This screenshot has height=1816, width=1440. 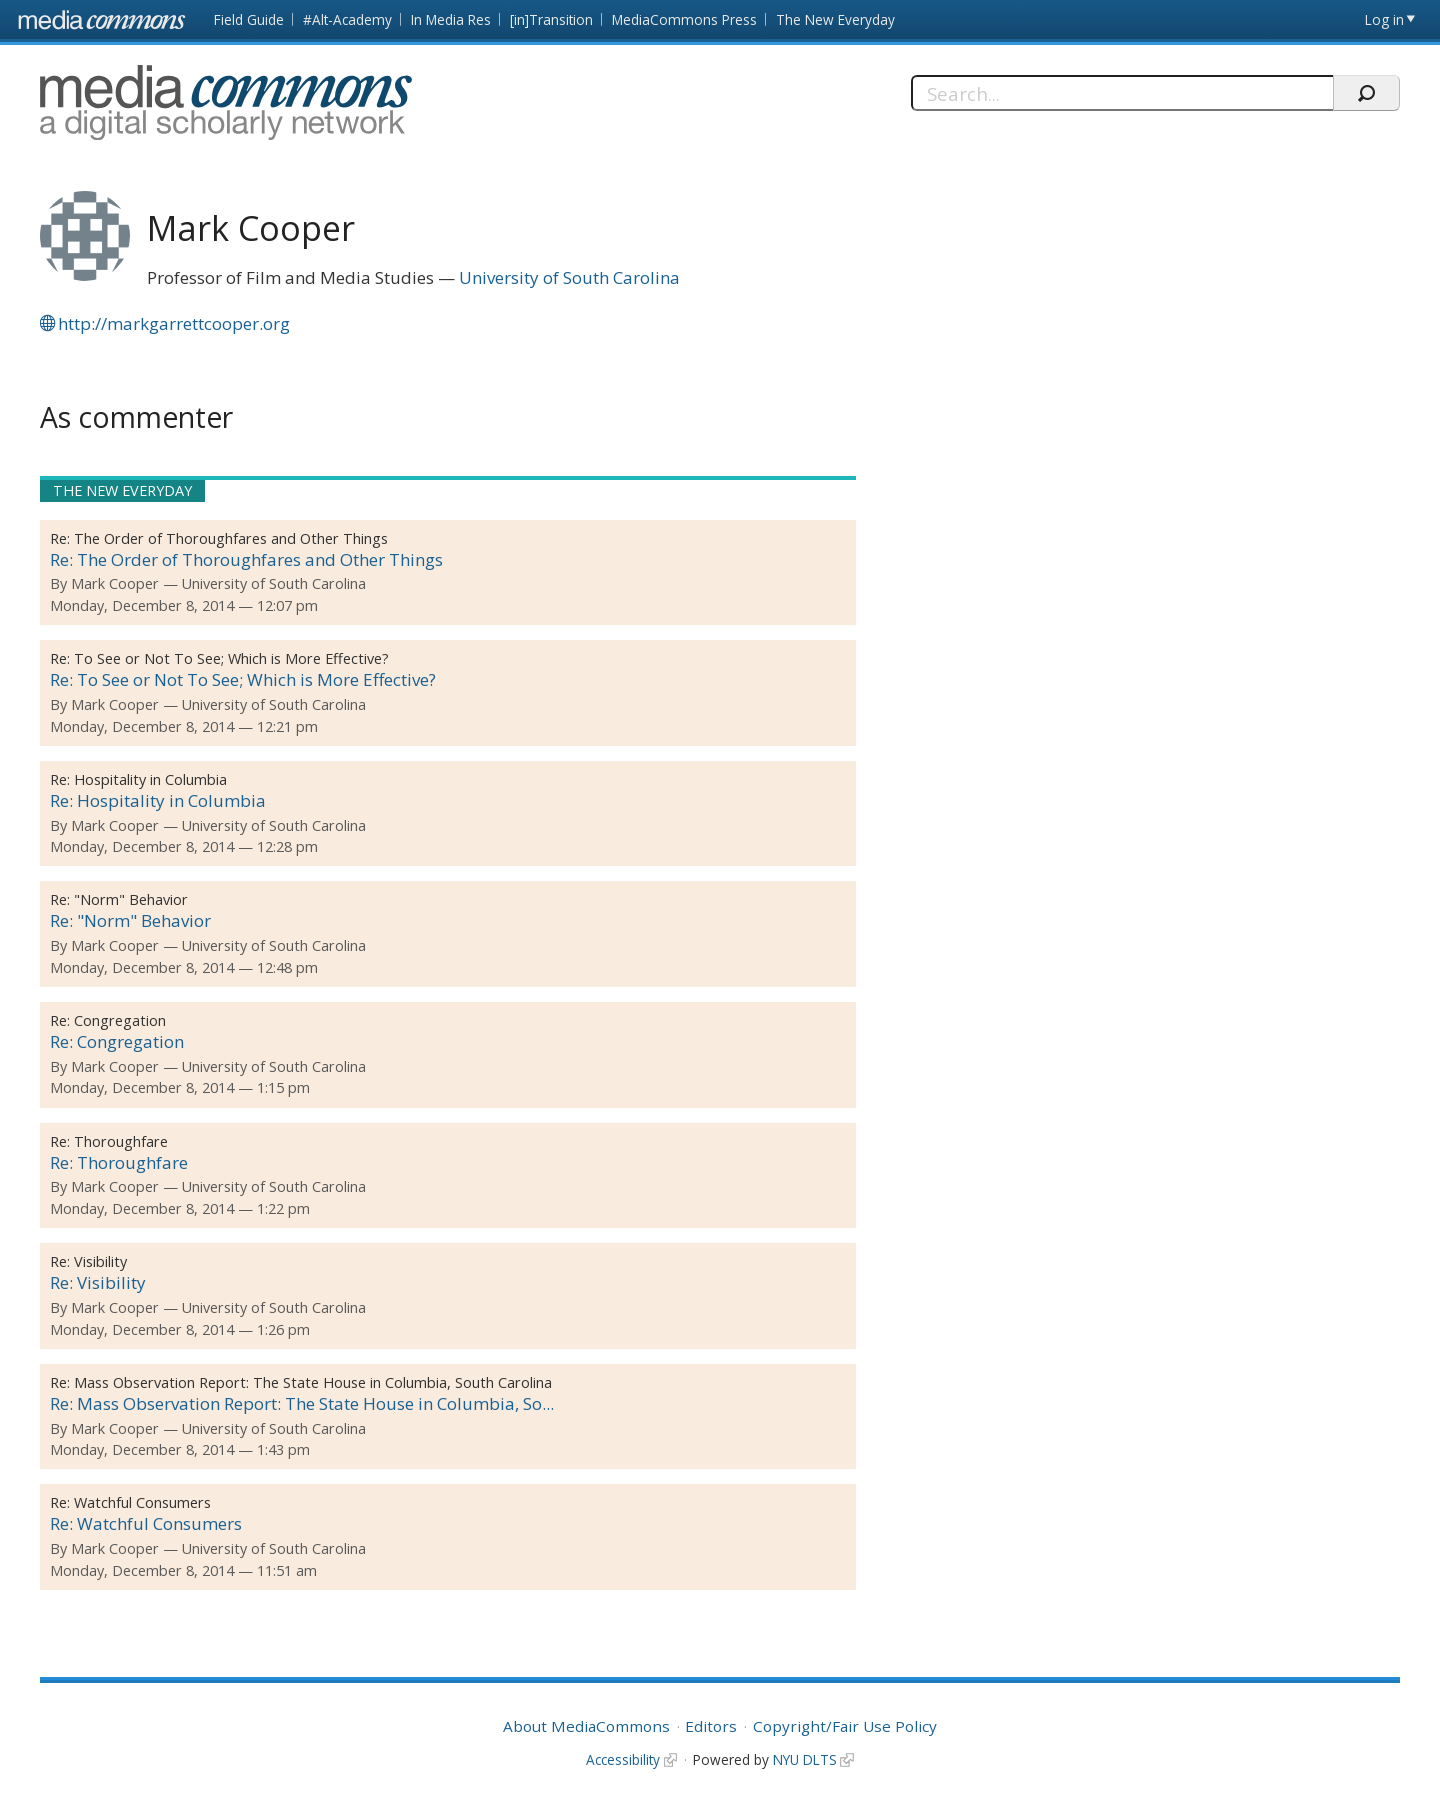 I want to click on Visibility, so click(x=100, y=1261).